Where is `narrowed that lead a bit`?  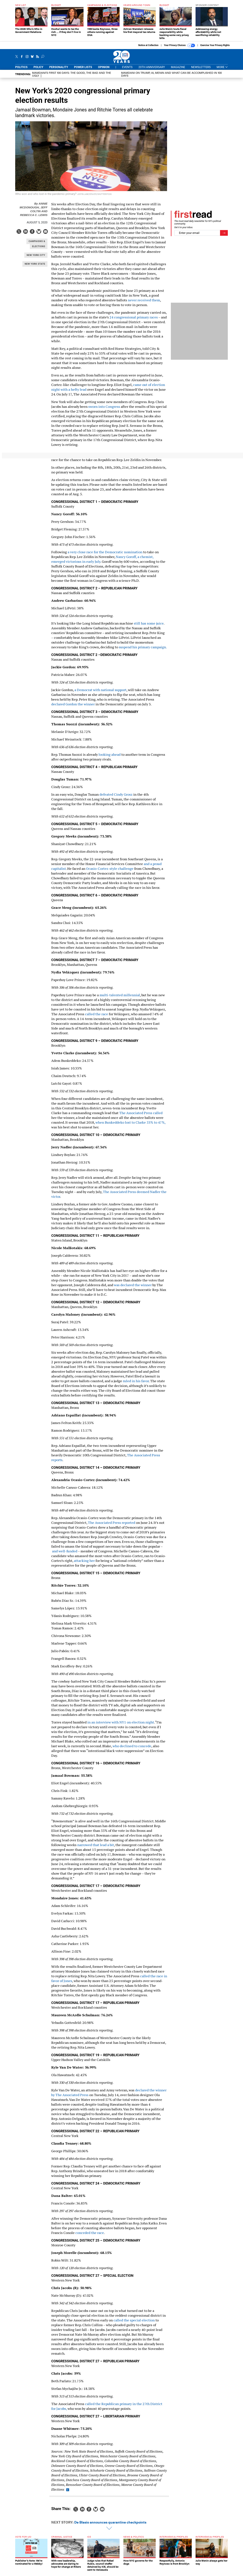
narrowed that lead a bit is located at coordinates (95, 1847).